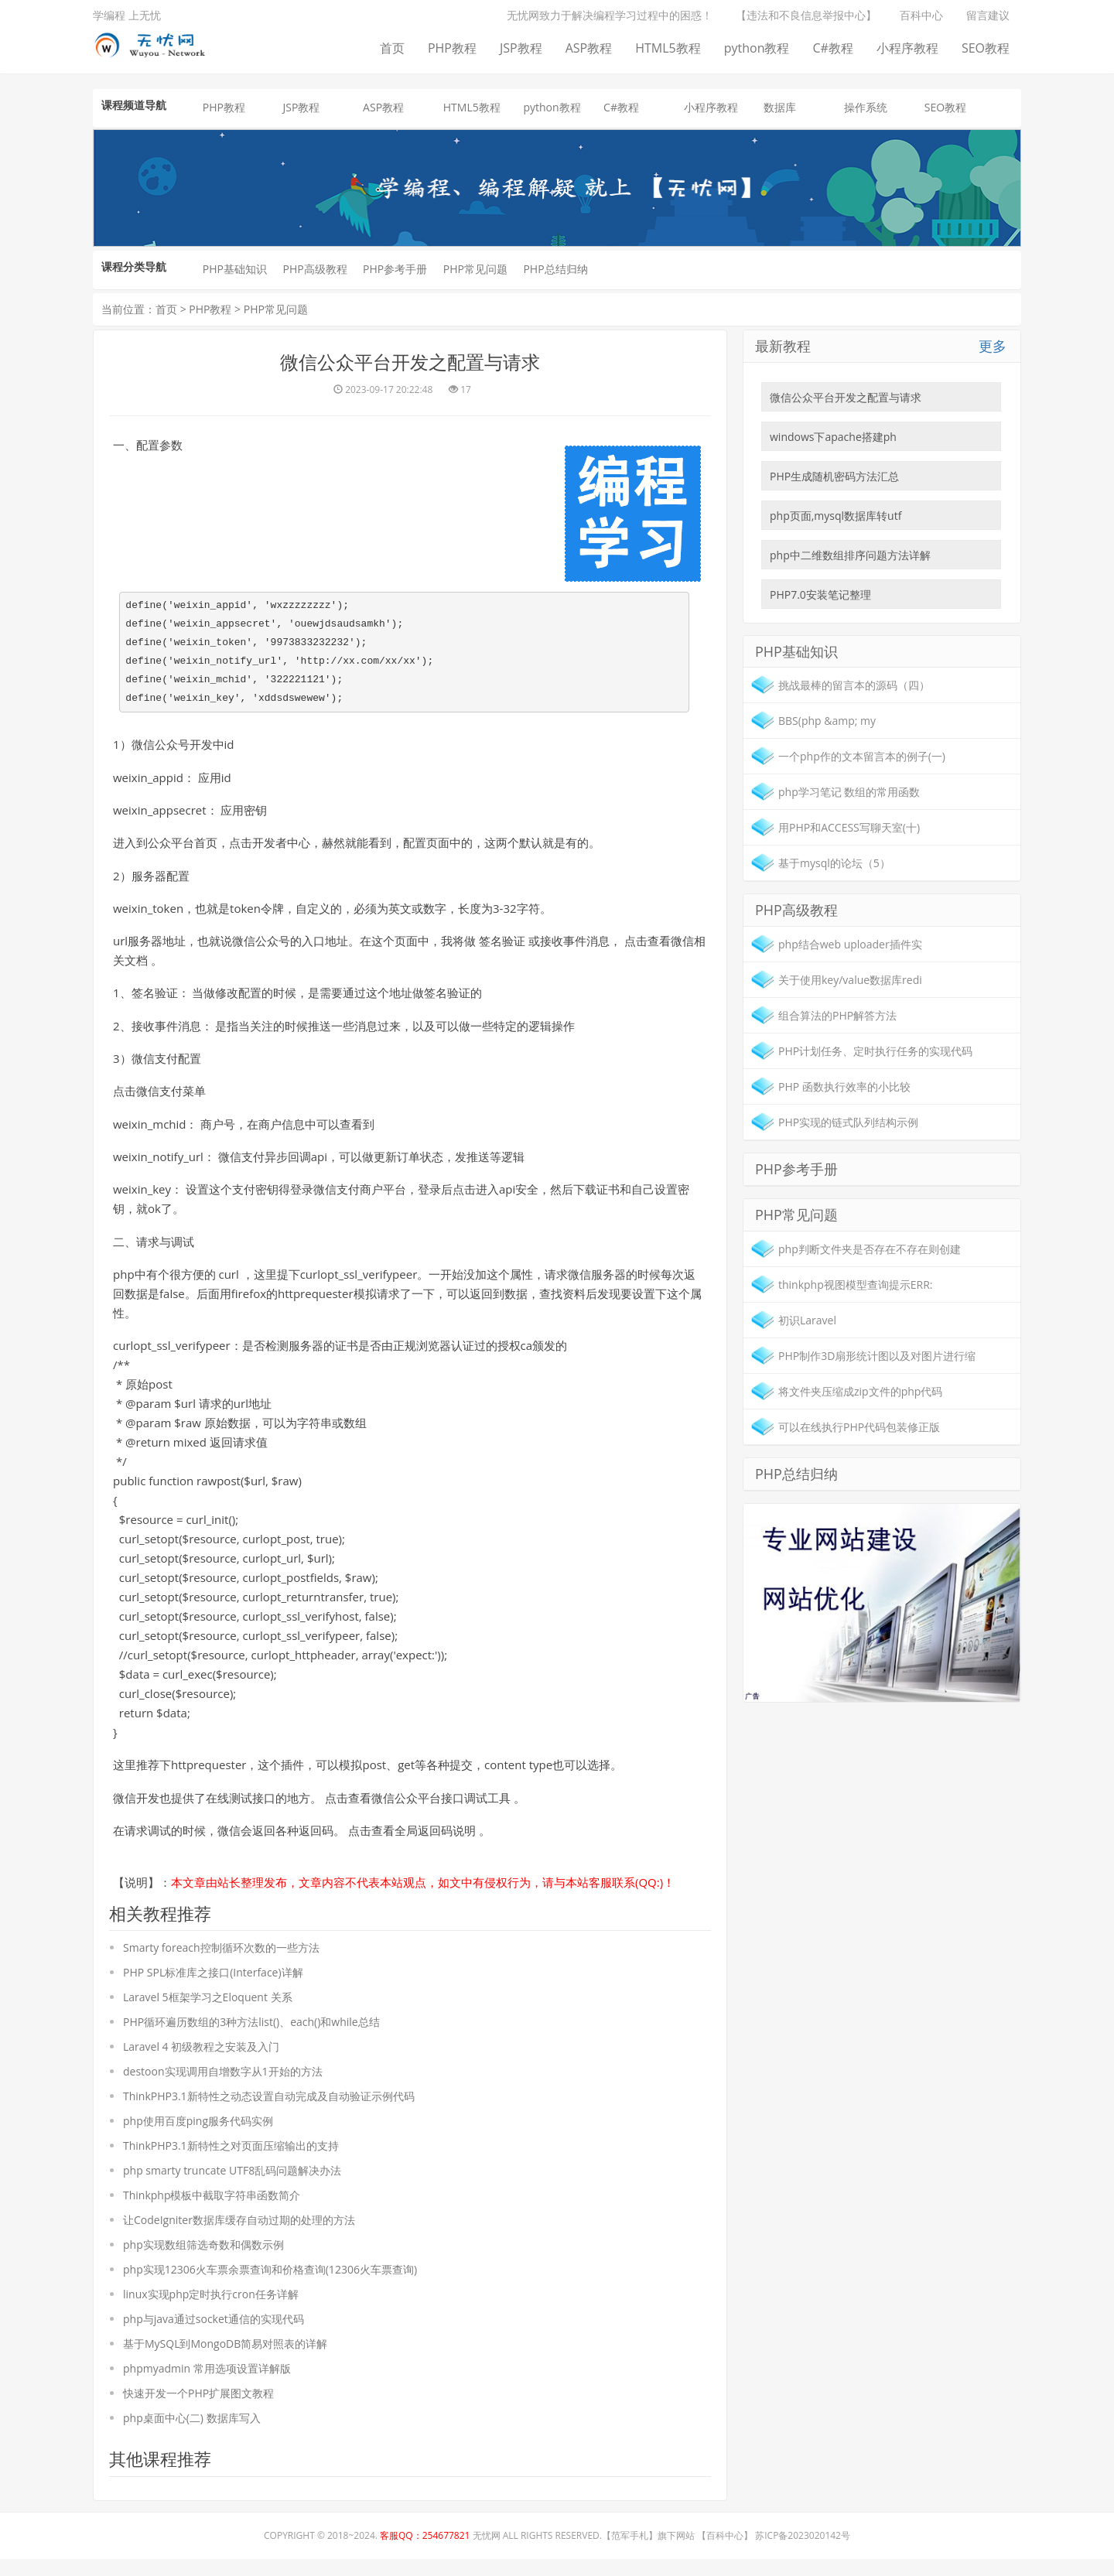 The height and width of the screenshot is (2576, 1114). Describe the element at coordinates (780, 107) in the screenshot. I see `数据库` at that location.